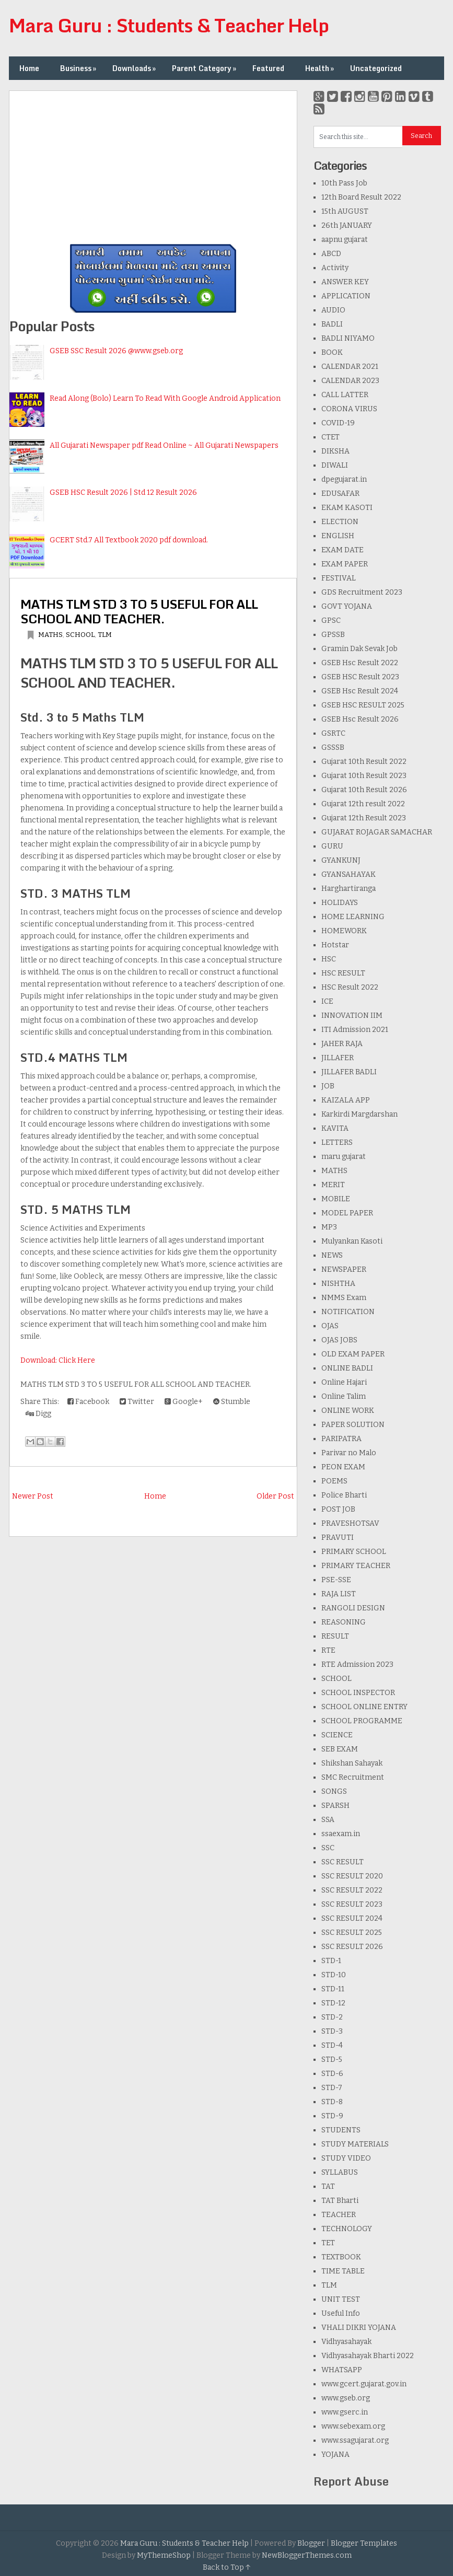 The width and height of the screenshot is (453, 2576). What do you see at coordinates (137, 1401) in the screenshot?
I see `Twitter` at bounding box center [137, 1401].